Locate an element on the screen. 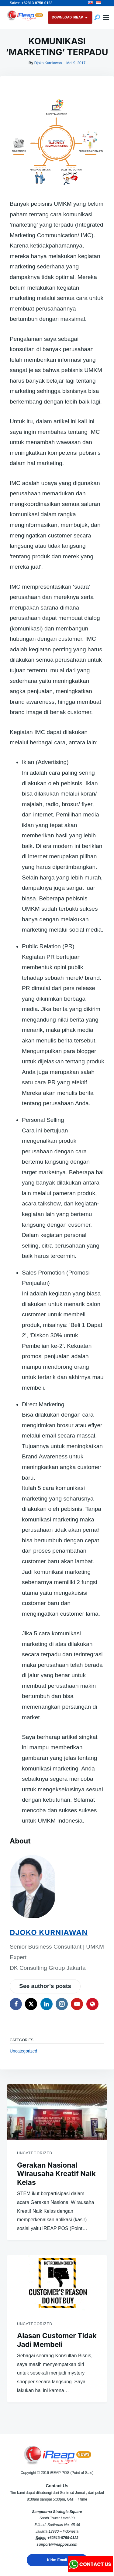 The height and width of the screenshot is (2576, 114). See author's posts is located at coordinates (45, 1986).